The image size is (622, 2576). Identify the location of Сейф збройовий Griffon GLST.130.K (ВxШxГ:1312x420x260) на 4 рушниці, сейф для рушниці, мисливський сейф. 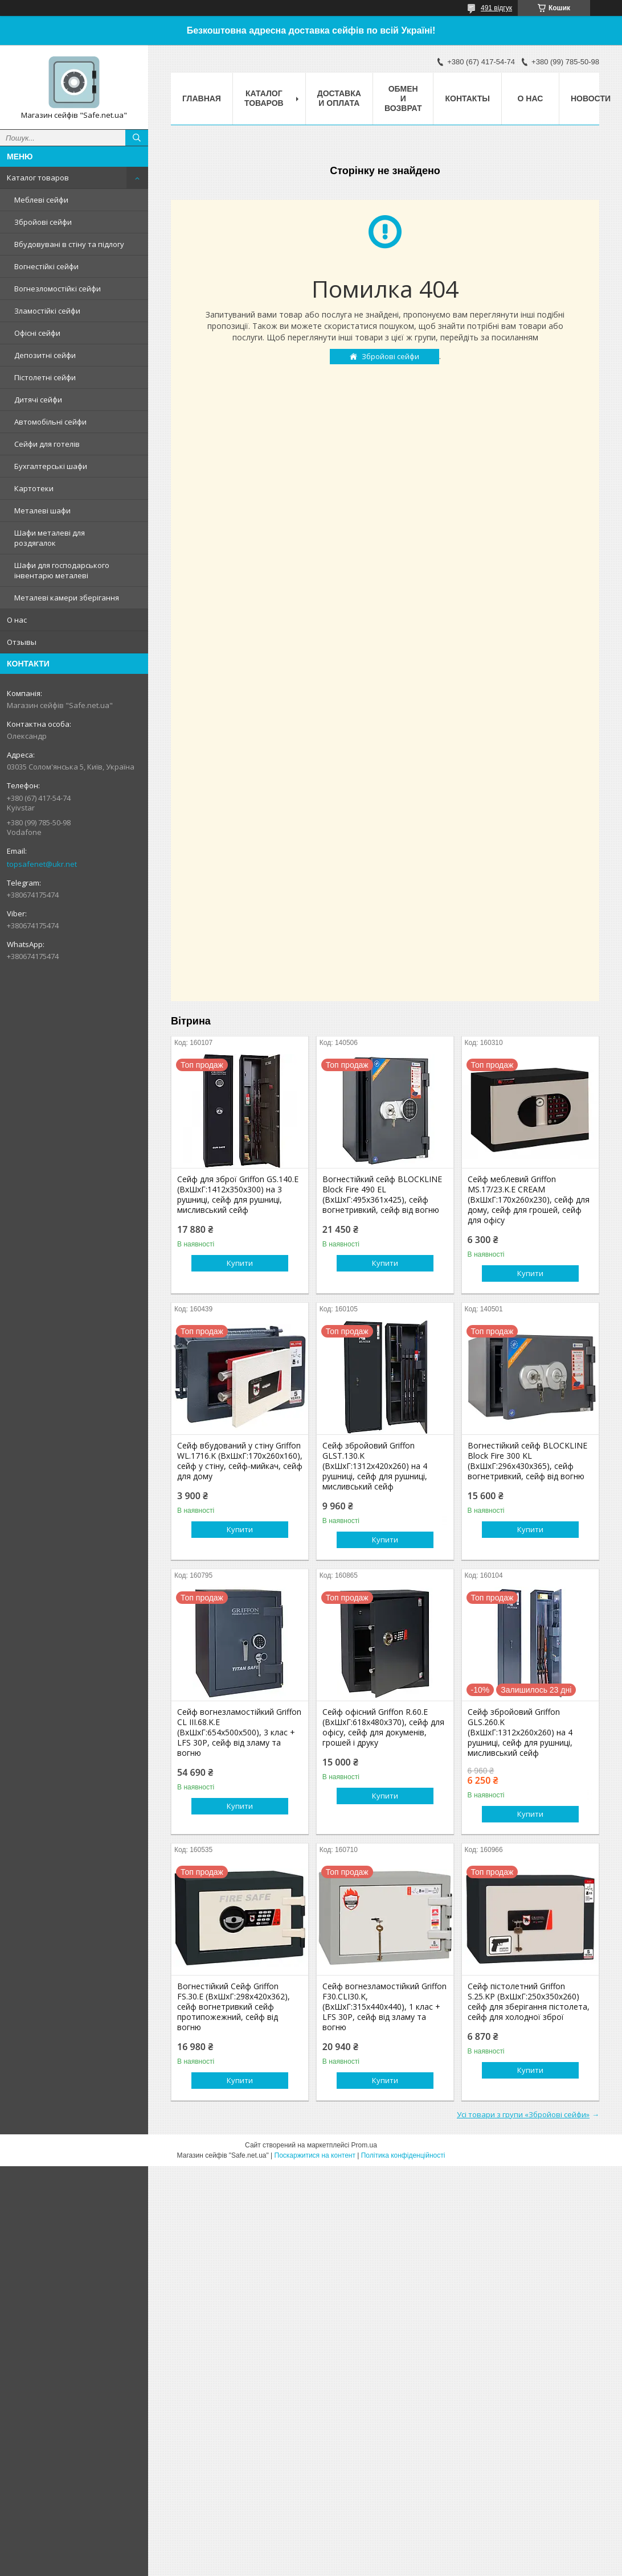
(374, 1466).